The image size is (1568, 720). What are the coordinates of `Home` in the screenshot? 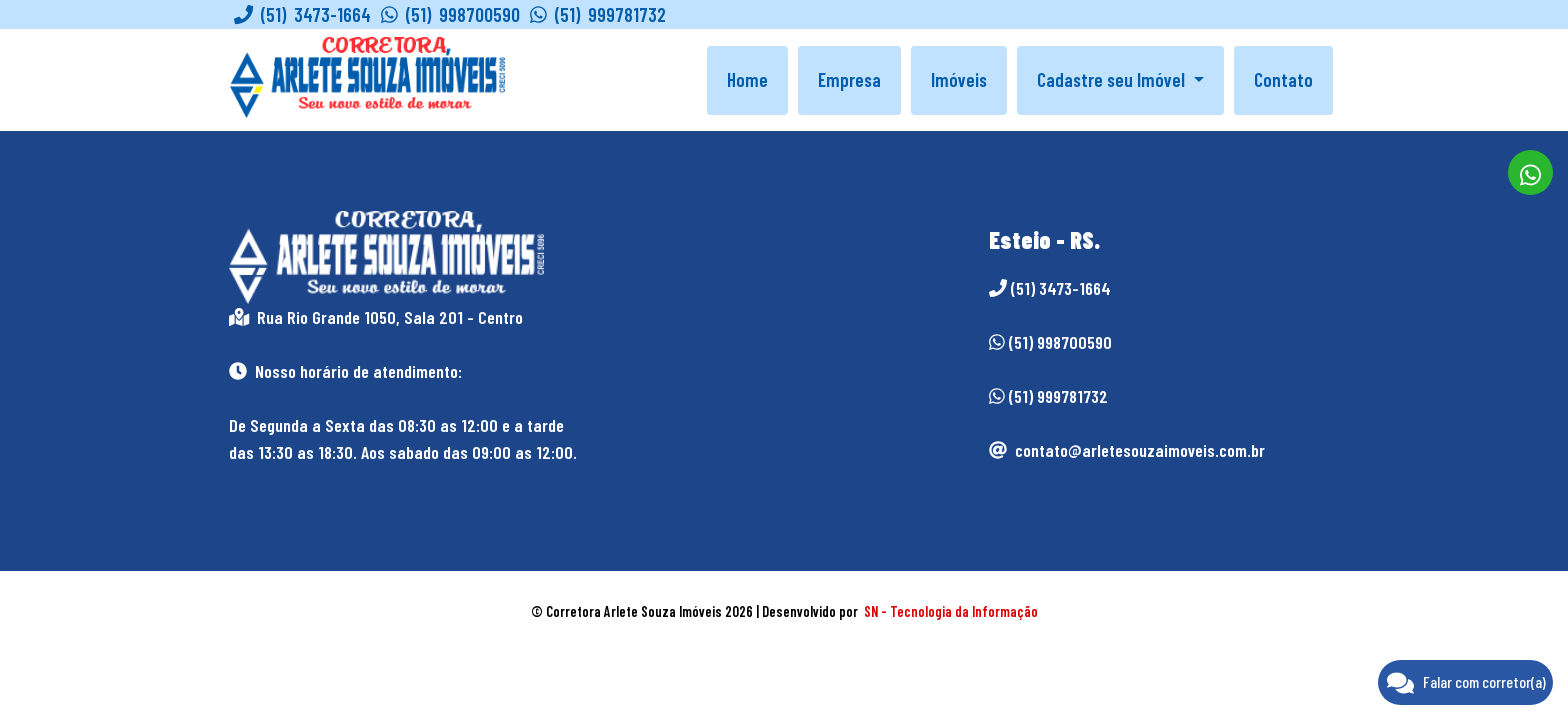 It's located at (747, 79).